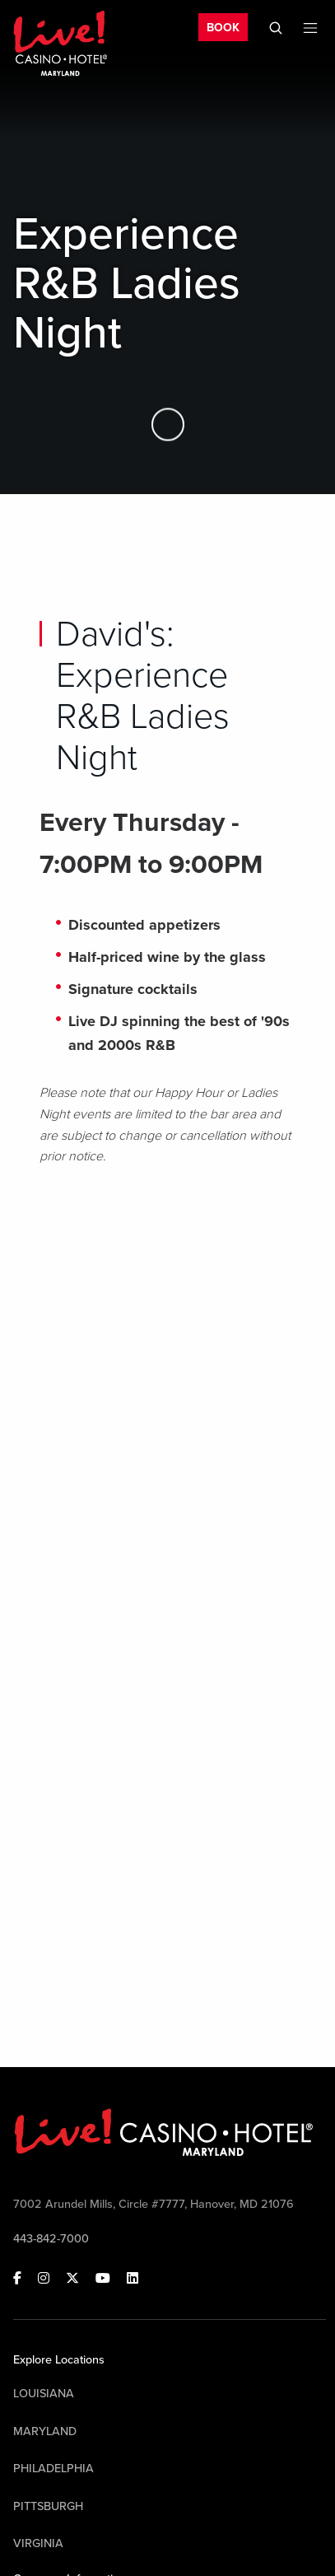  What do you see at coordinates (45, 2431) in the screenshot?
I see `Maryland` at bounding box center [45, 2431].